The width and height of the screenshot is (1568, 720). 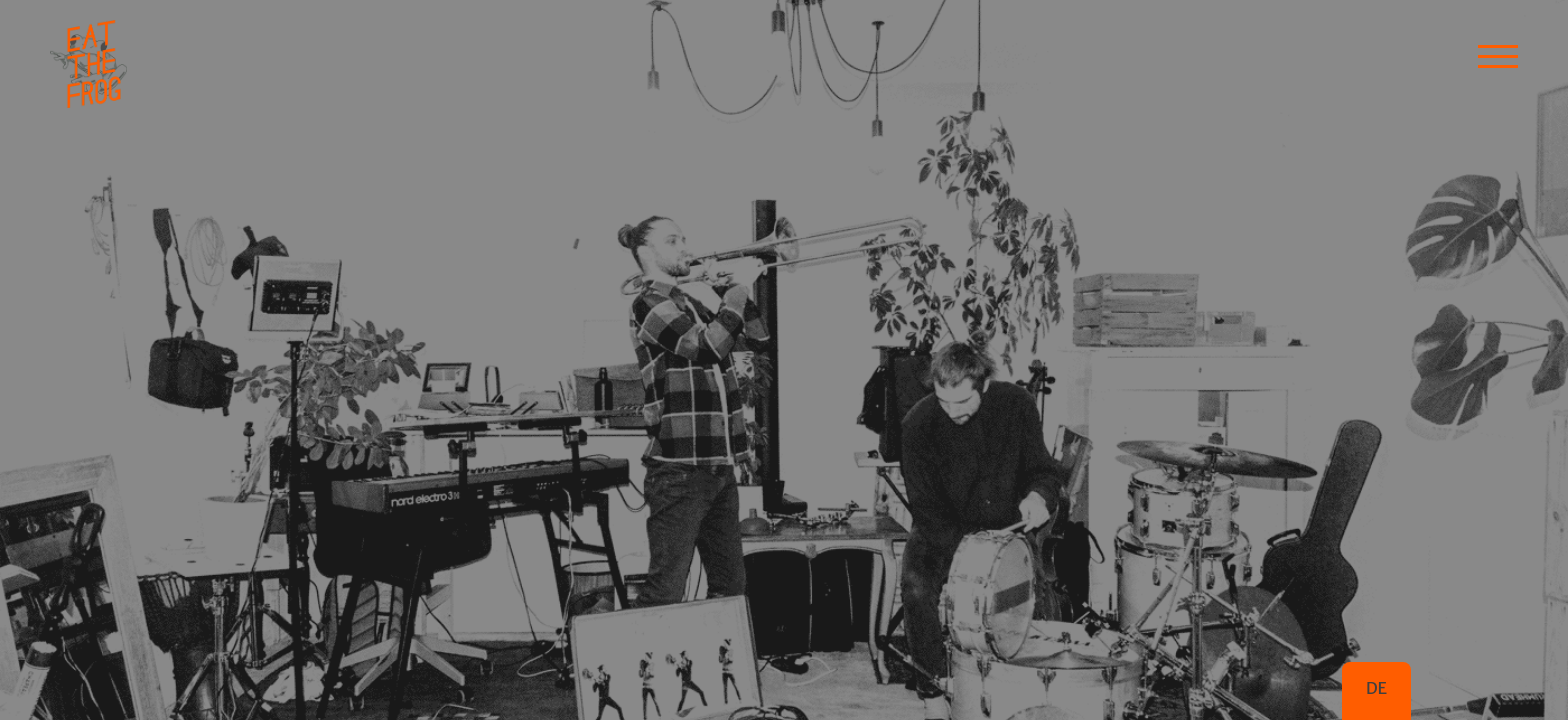 I want to click on [button], so click(x=1498, y=55).